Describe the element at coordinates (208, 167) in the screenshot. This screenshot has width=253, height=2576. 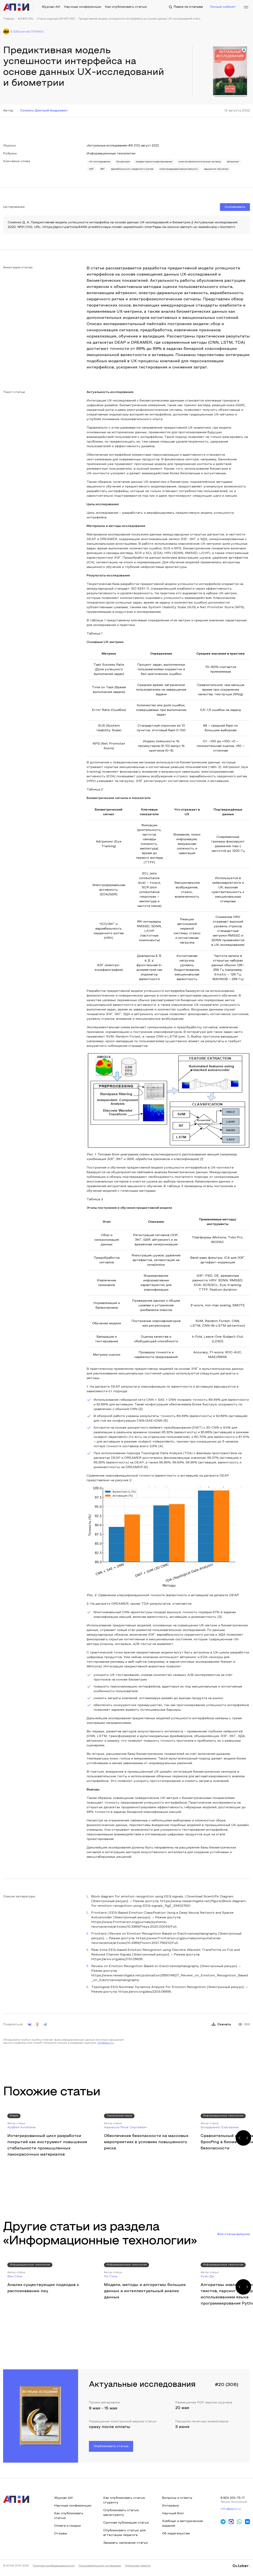
I see `электродермальная активность` at that location.